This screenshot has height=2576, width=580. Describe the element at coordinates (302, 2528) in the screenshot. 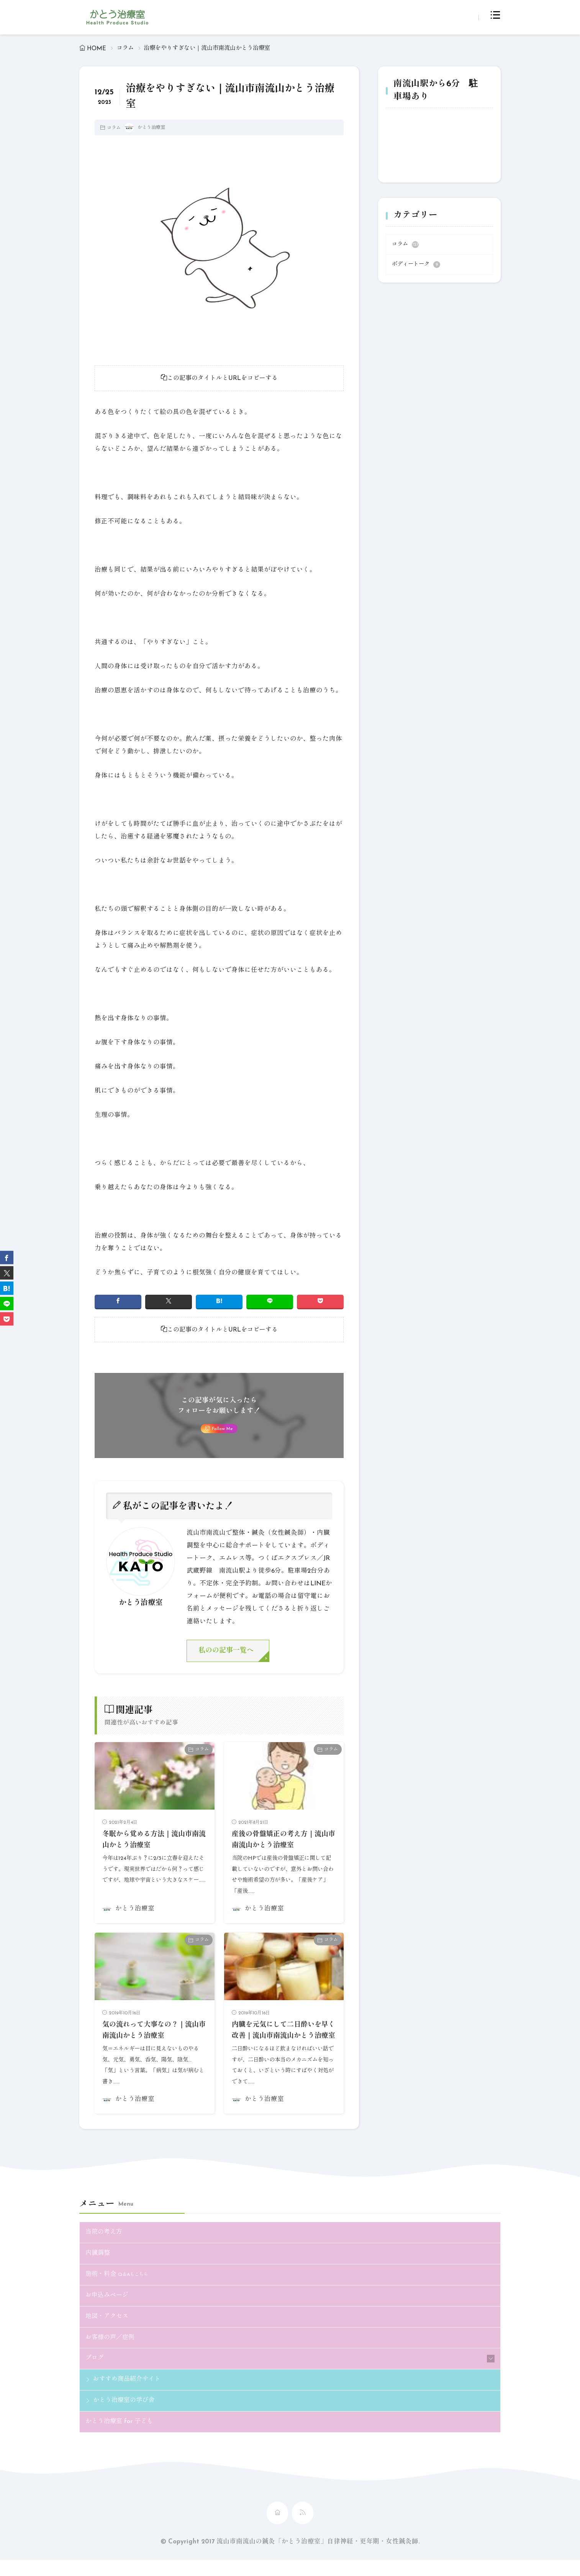

I see `[rss]` at that location.